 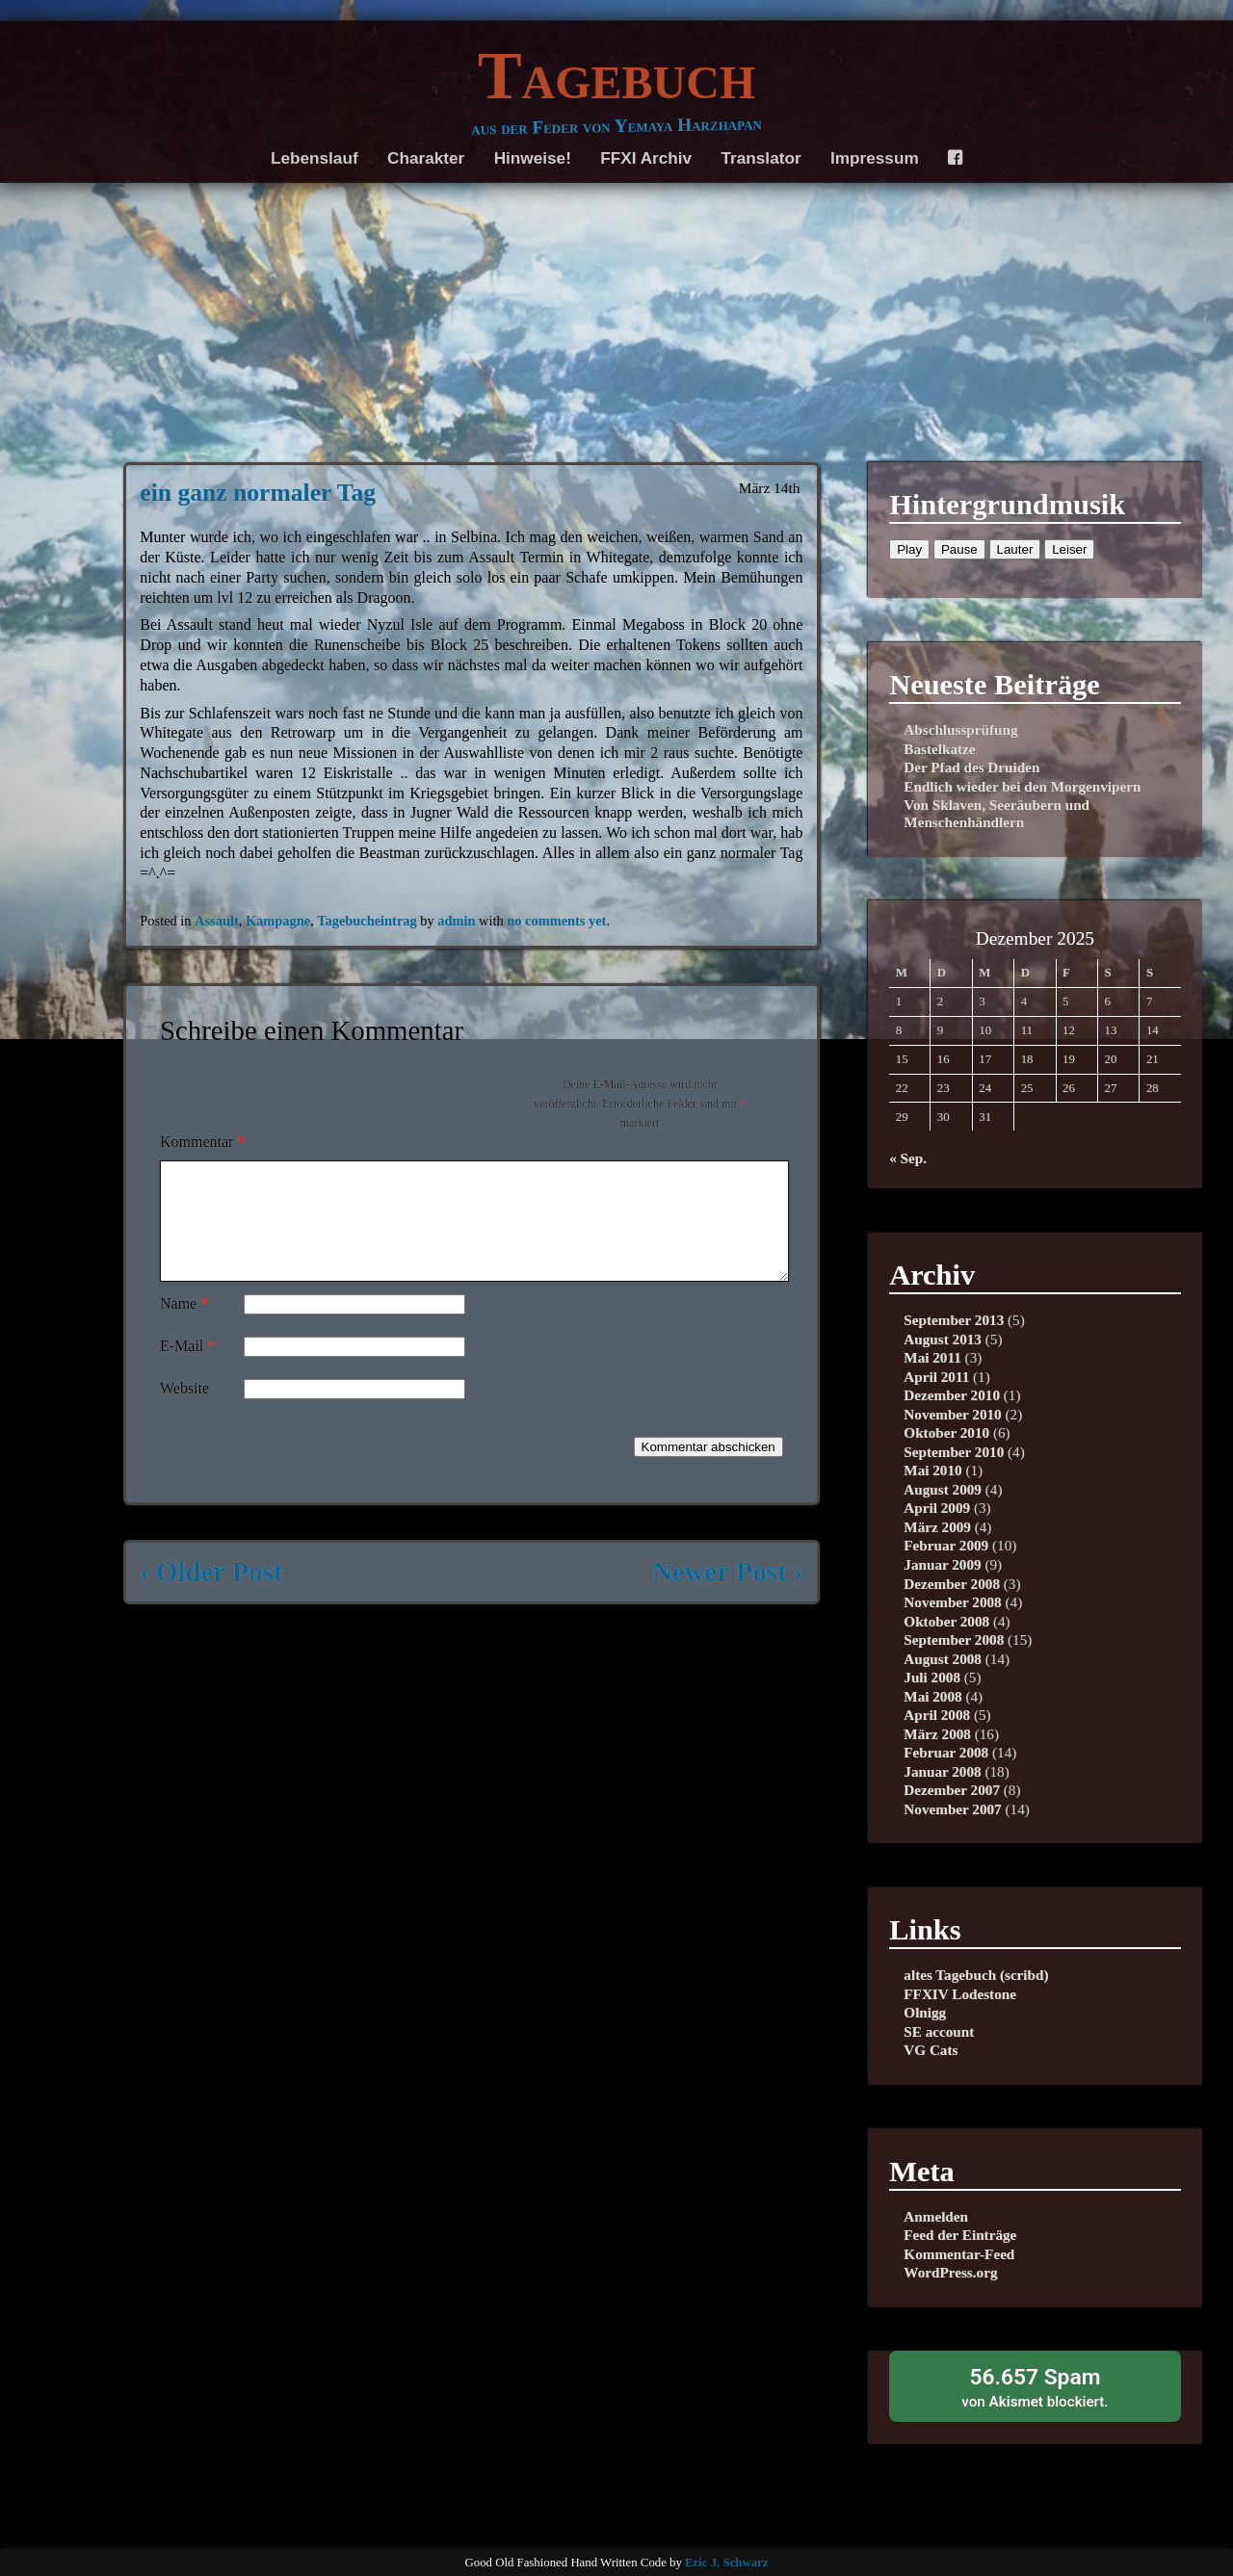 I want to click on Olnigg, so click(x=925, y=2012).